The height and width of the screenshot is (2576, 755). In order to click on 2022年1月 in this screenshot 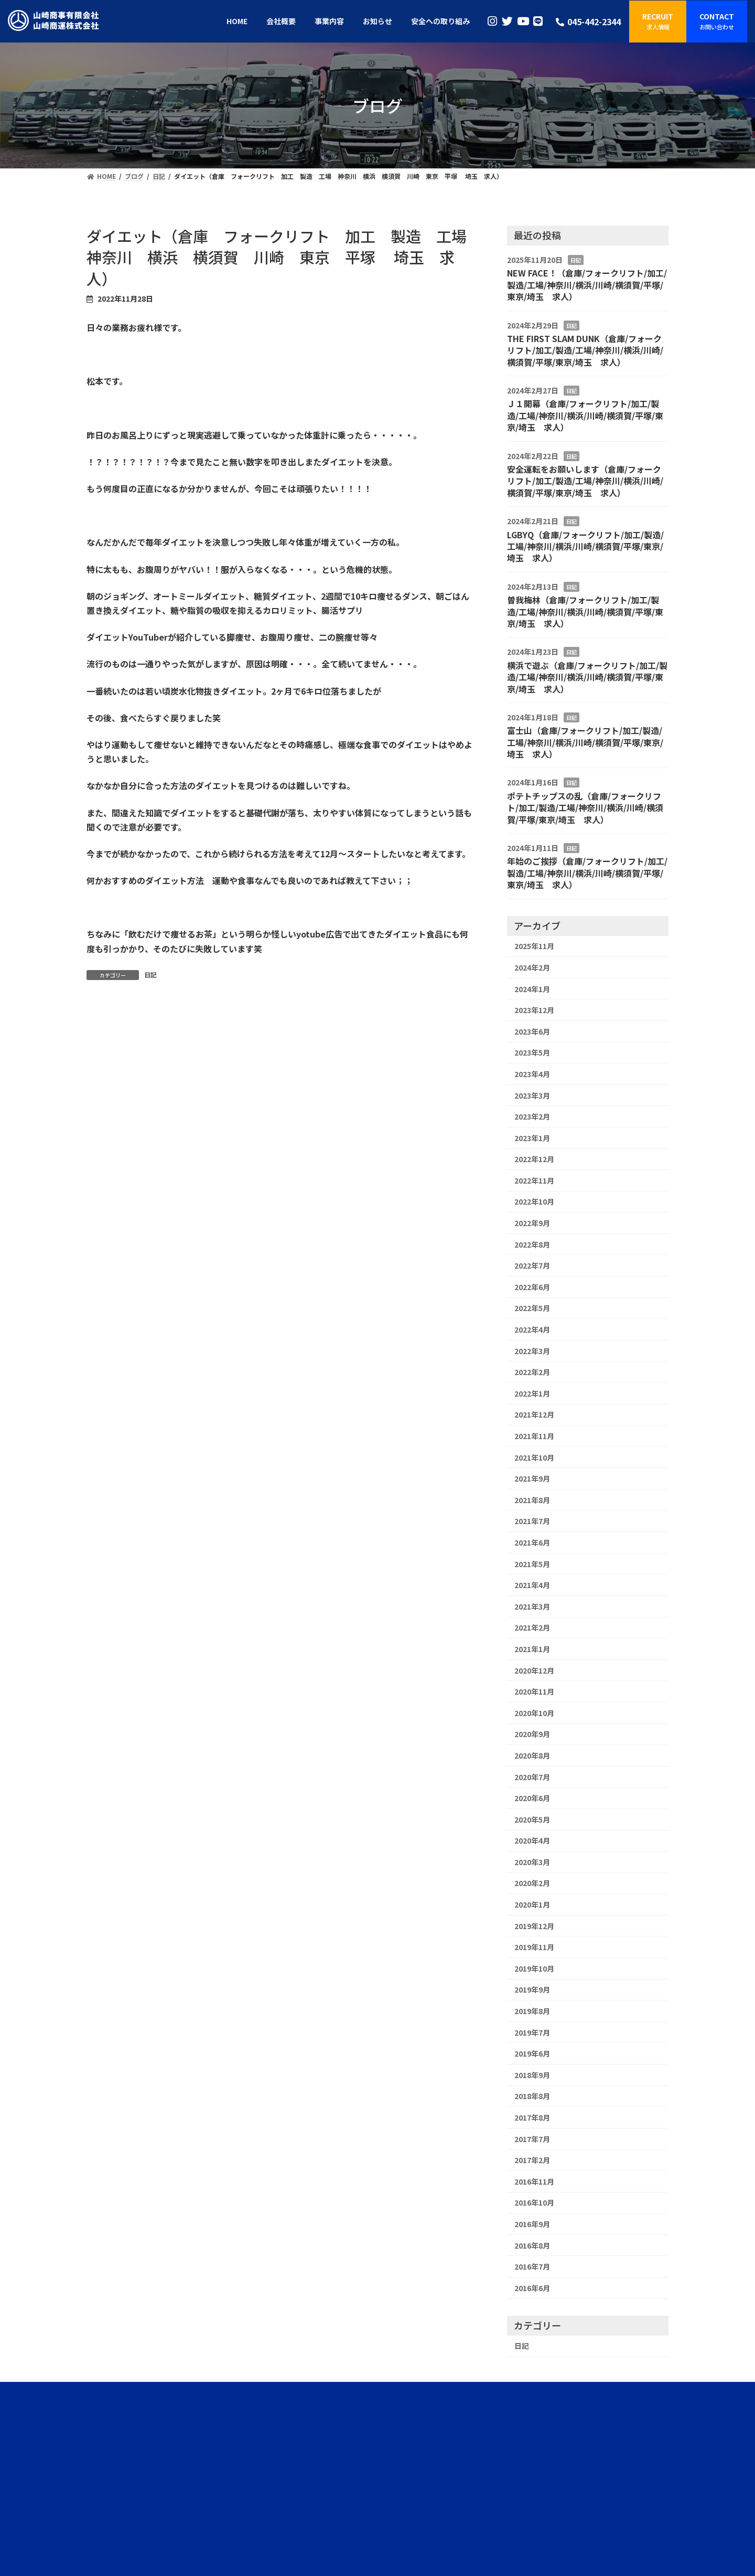, I will do `click(532, 1393)`.